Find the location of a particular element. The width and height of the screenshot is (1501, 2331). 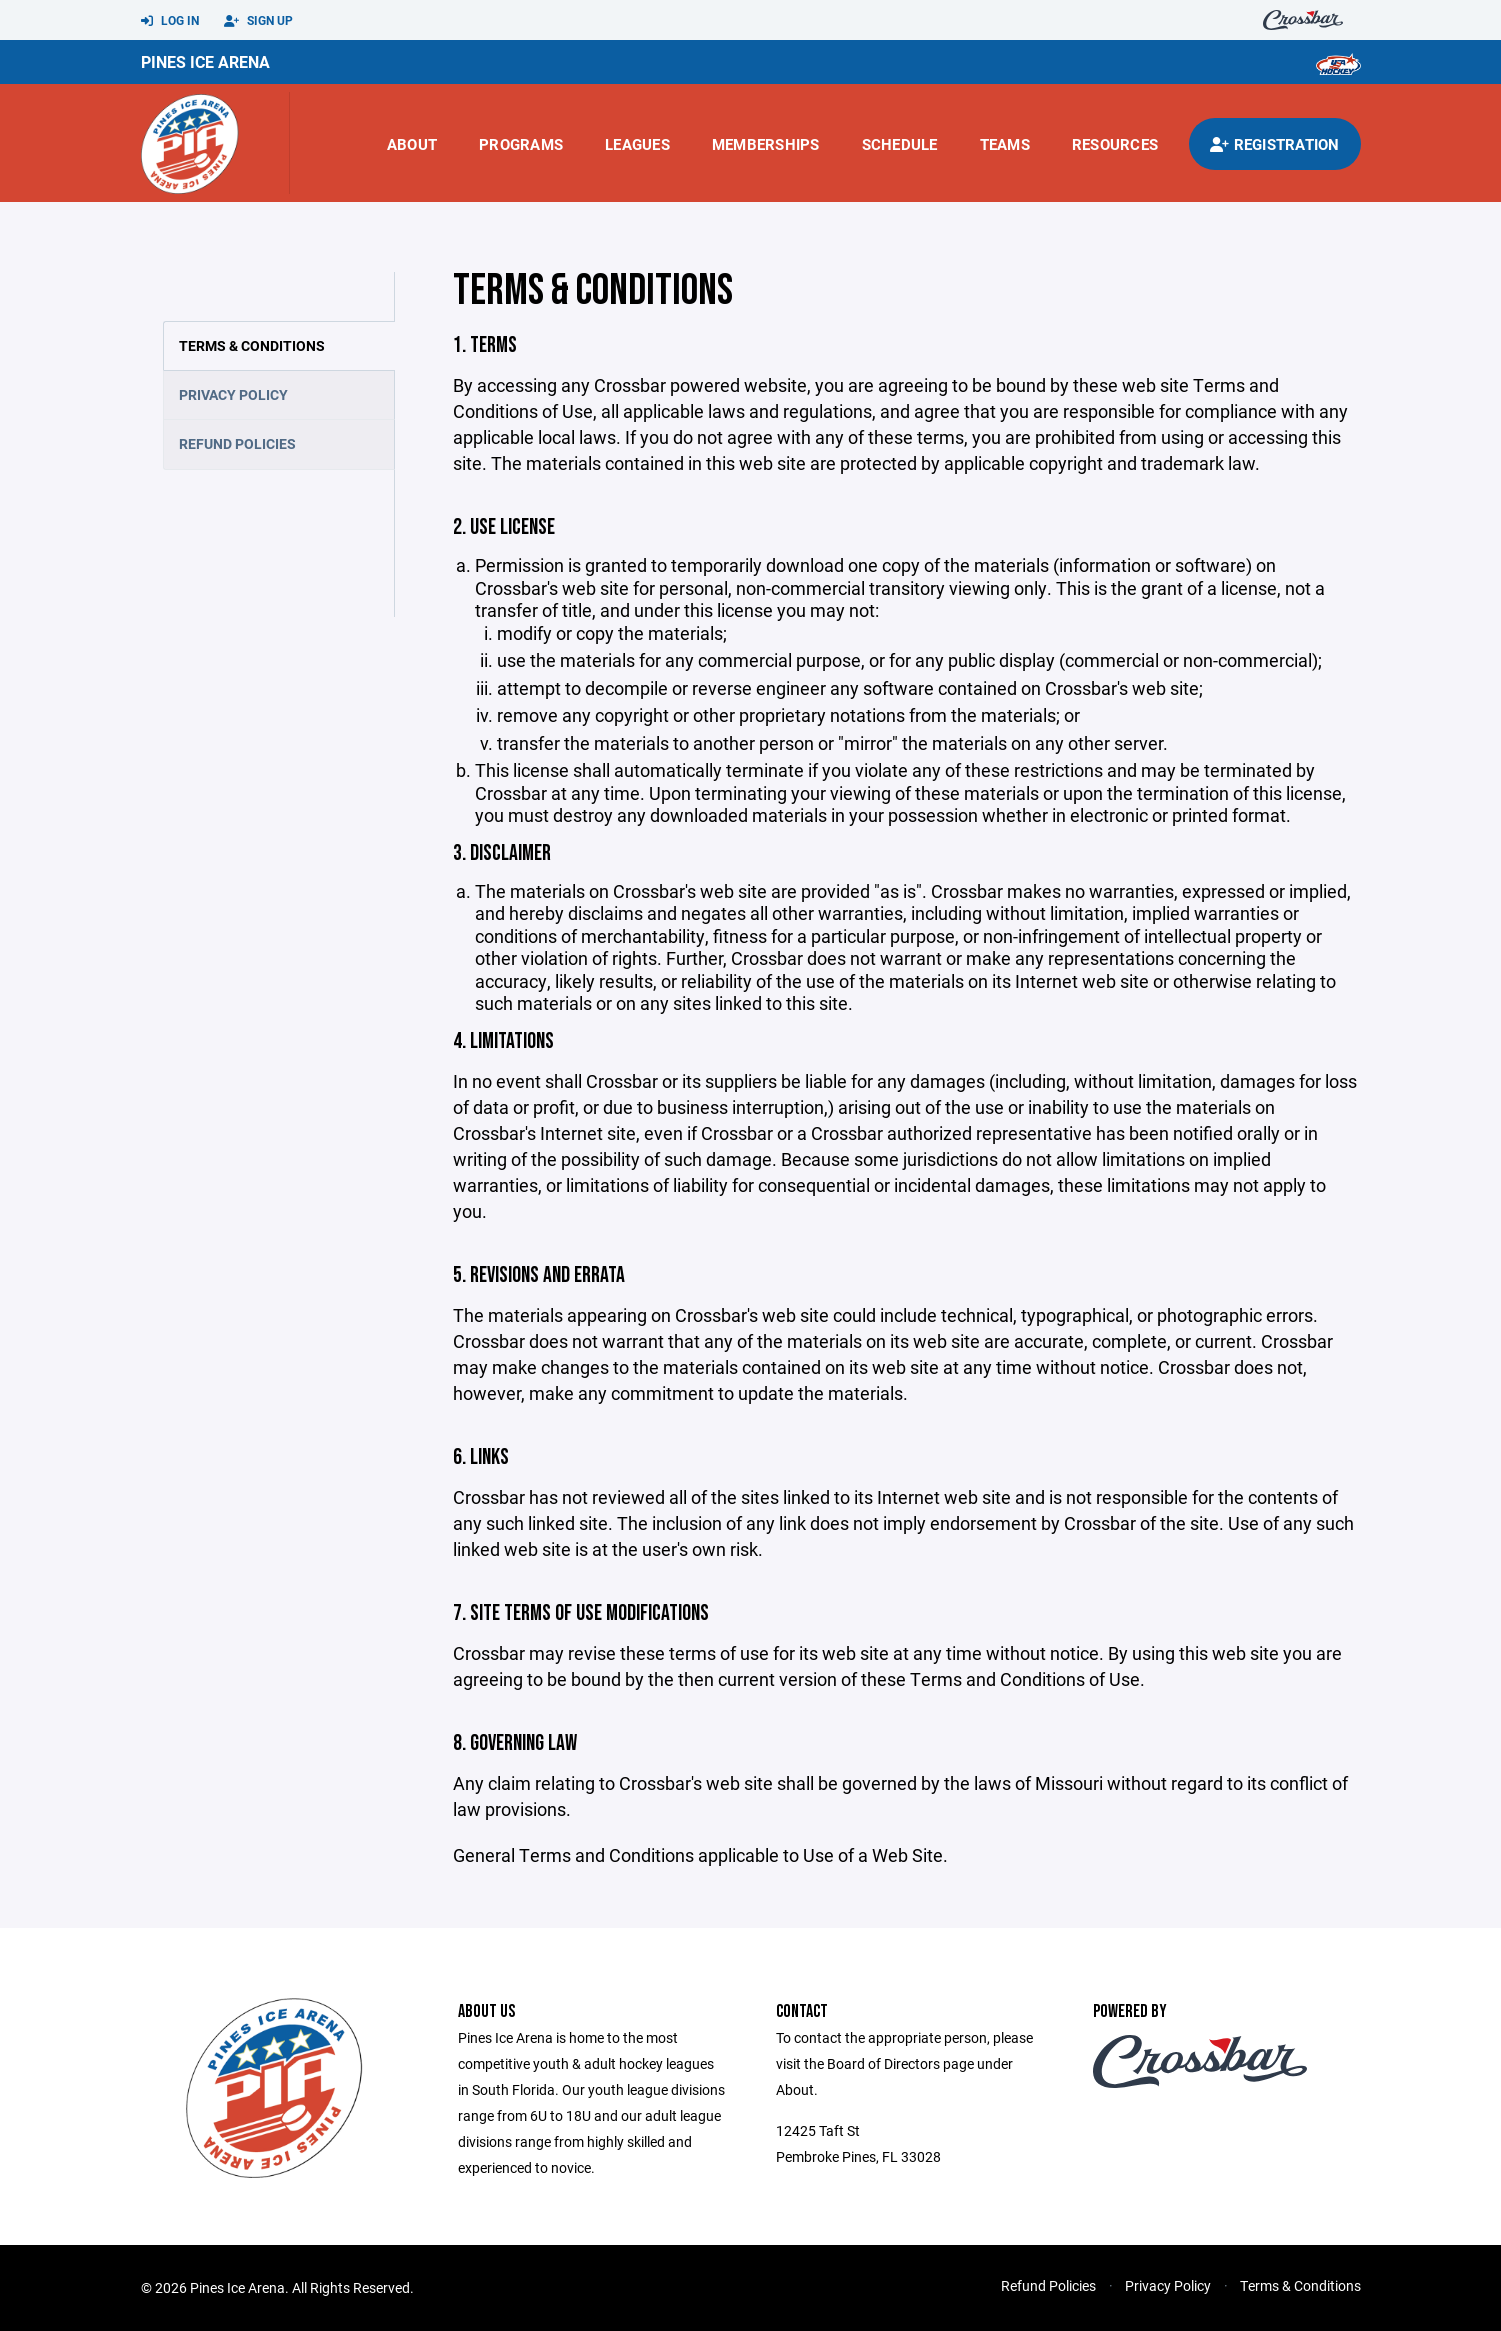

Schedule is located at coordinates (900, 144).